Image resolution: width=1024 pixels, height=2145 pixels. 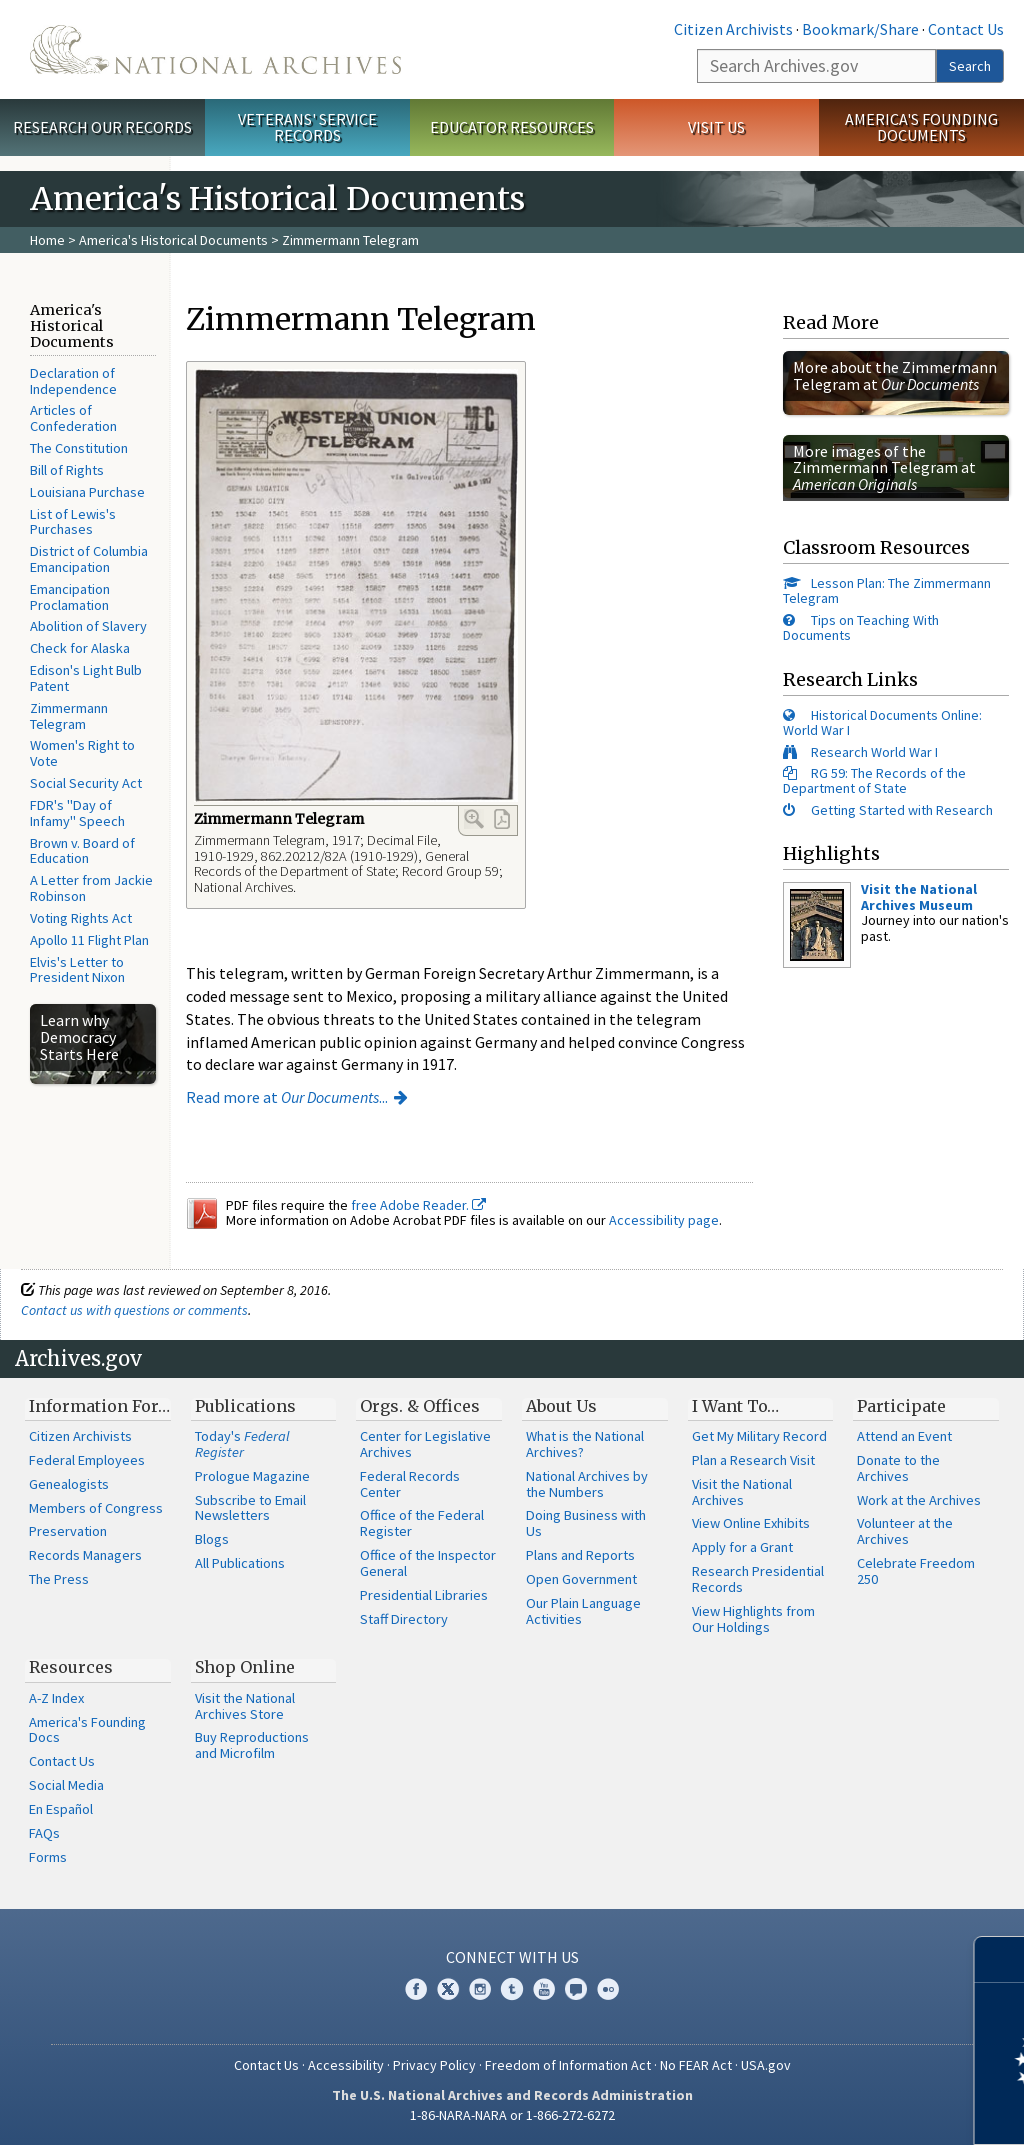 What do you see at coordinates (921, 127) in the screenshot?
I see `America's Founding Documents` at bounding box center [921, 127].